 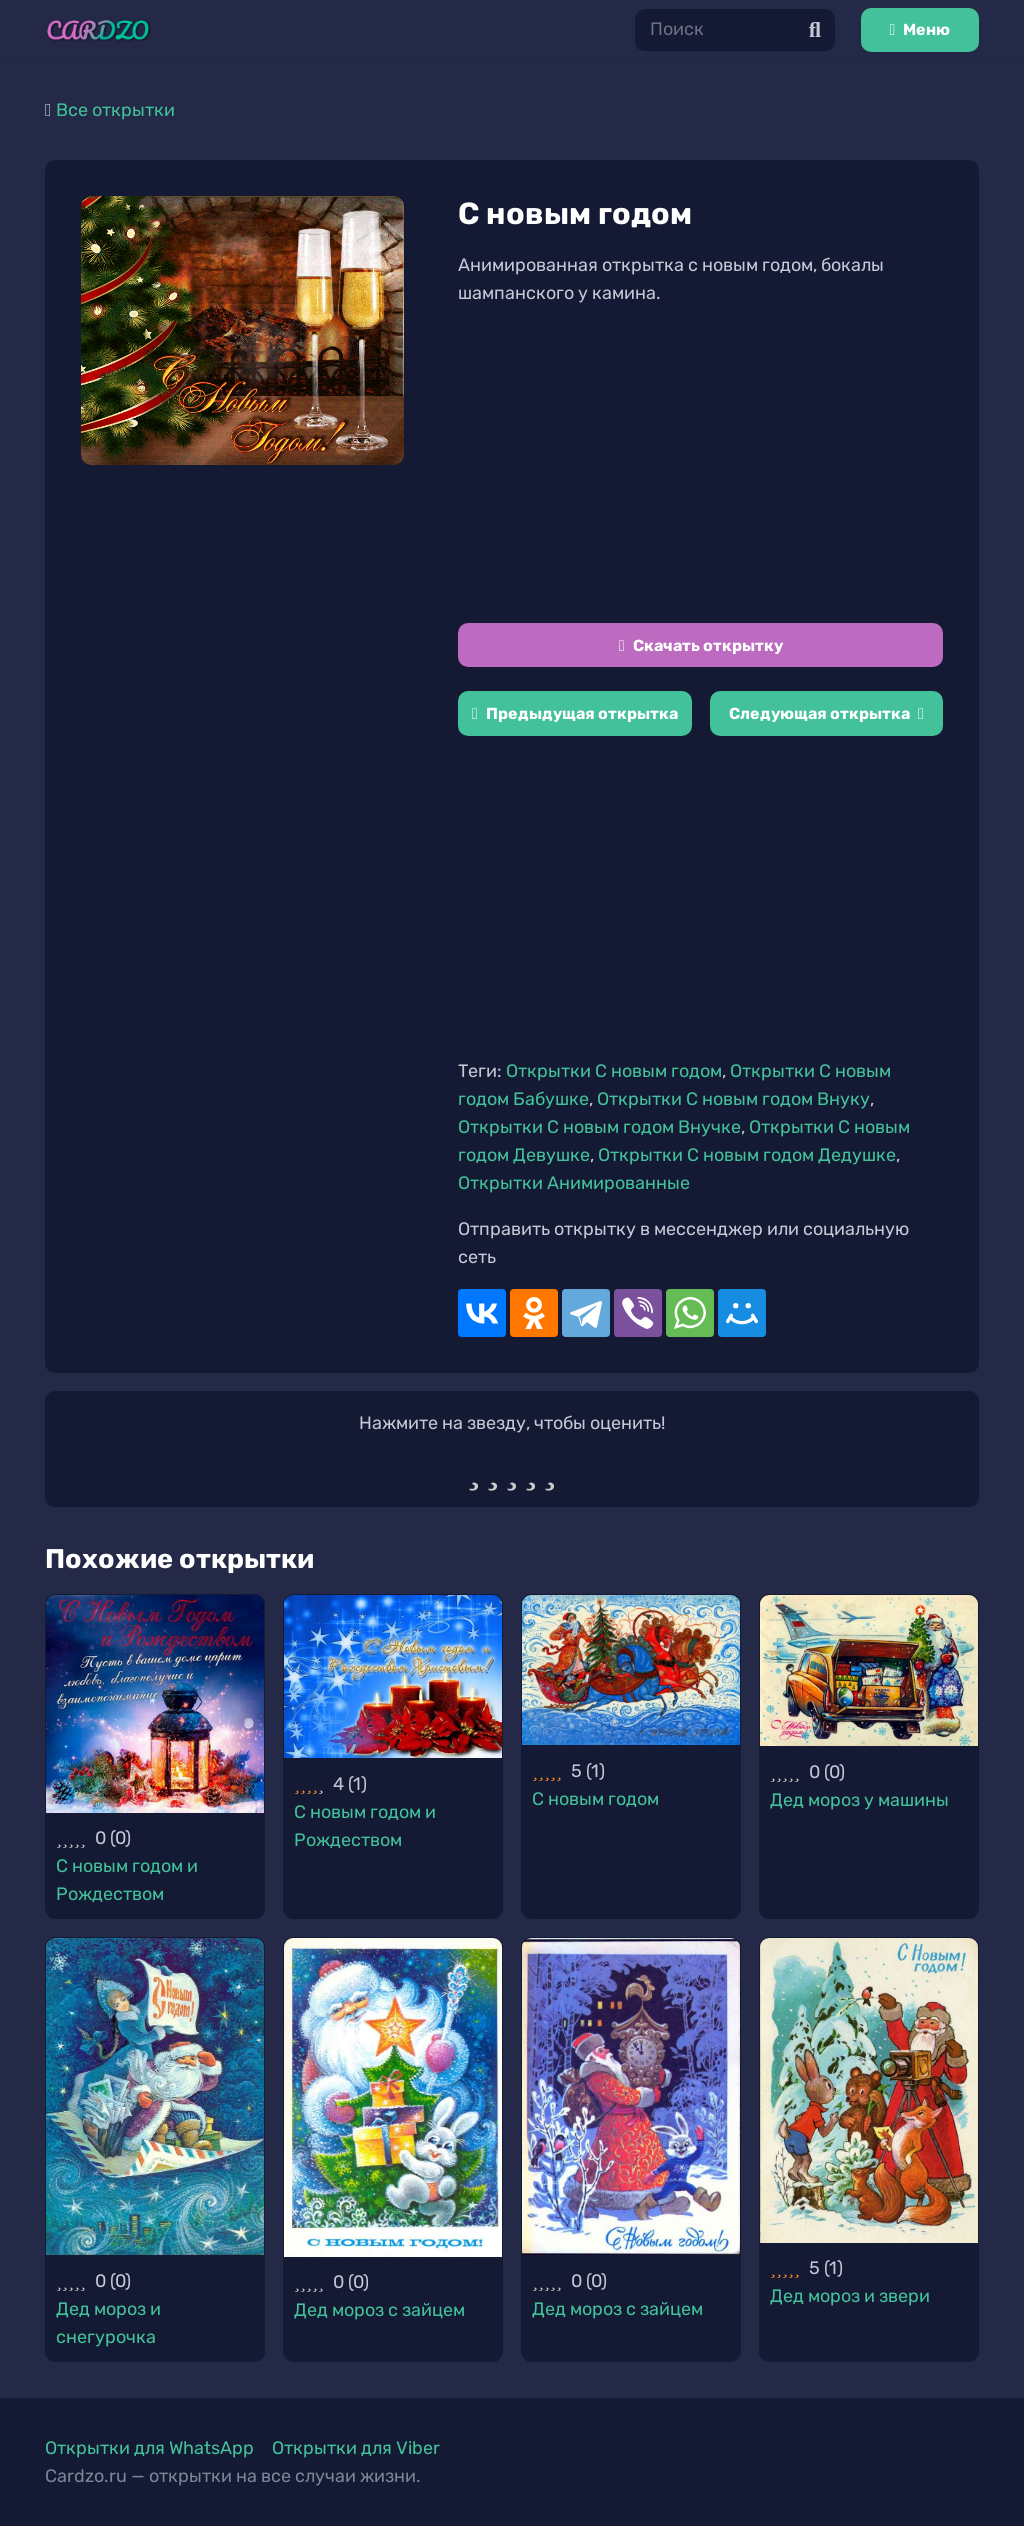 I want to click on С новым годом, so click(x=595, y=1799).